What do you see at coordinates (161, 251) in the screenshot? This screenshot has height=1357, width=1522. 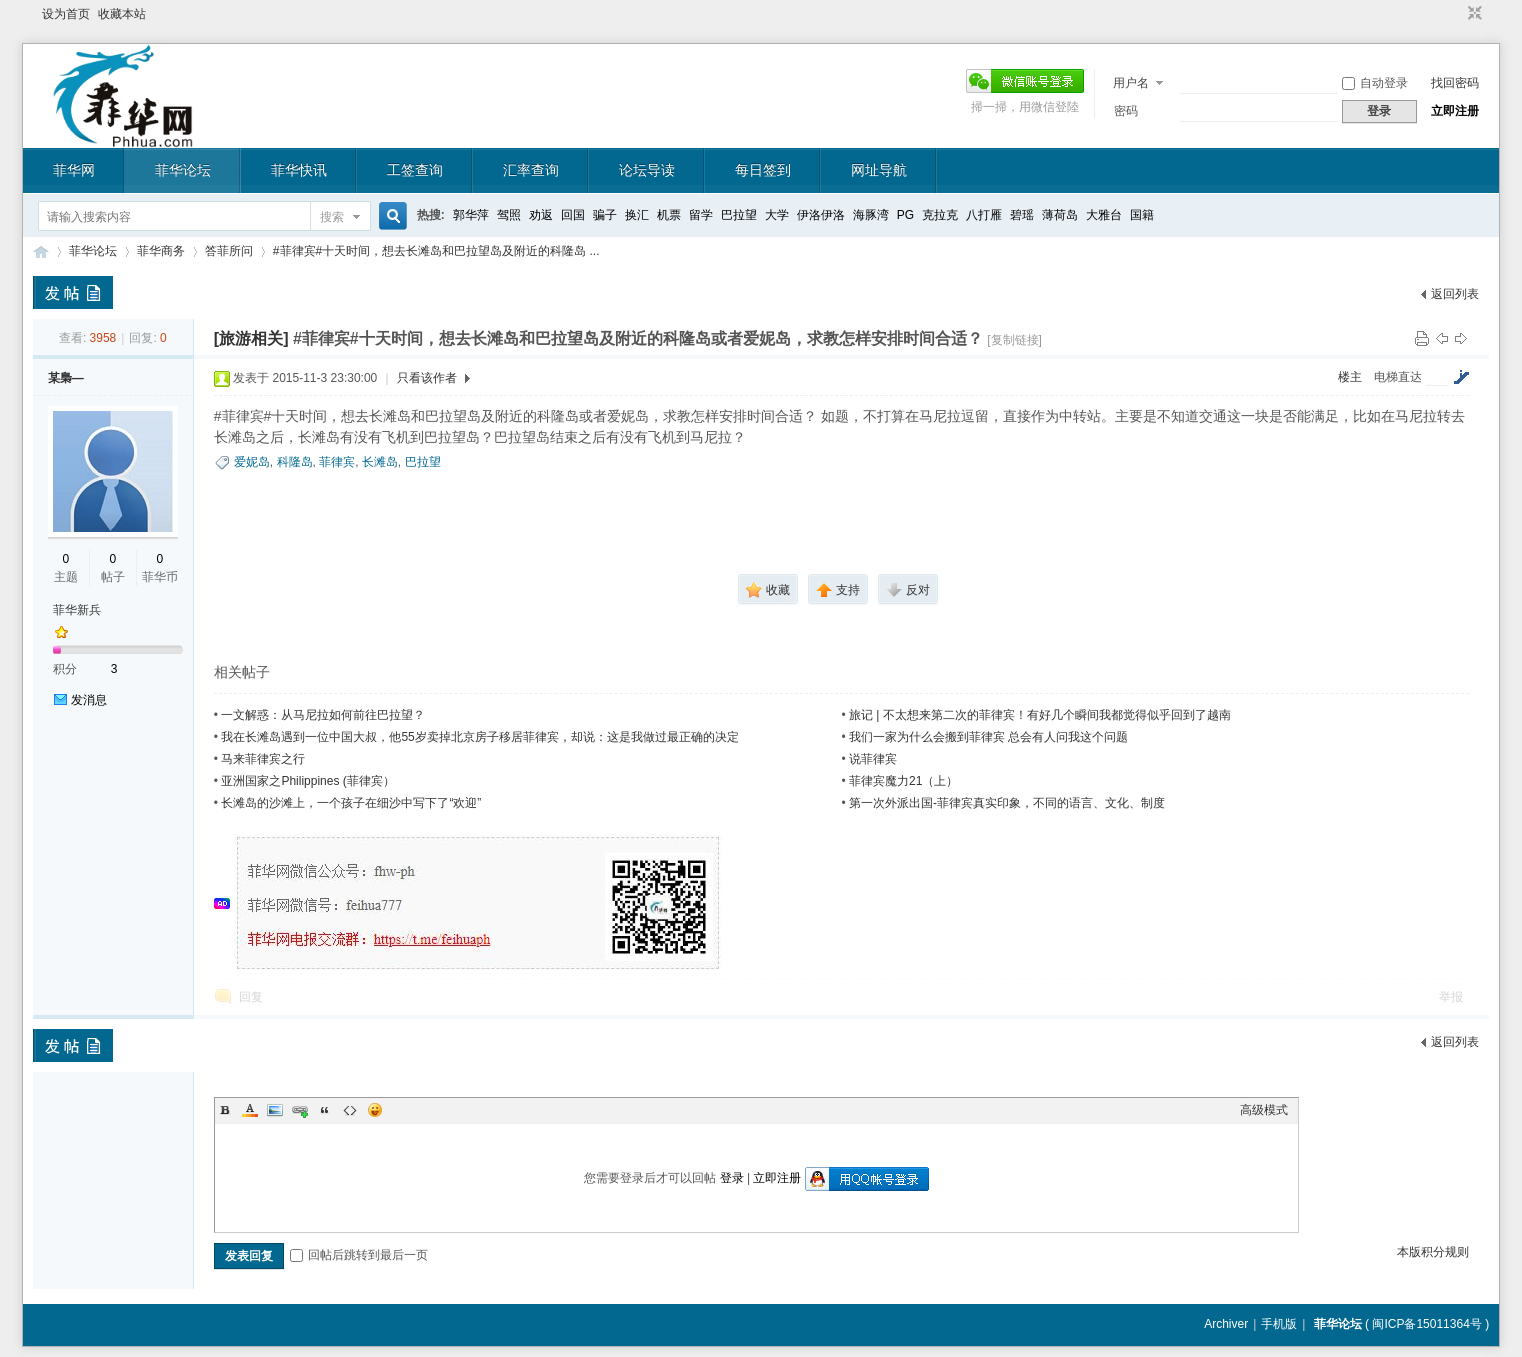 I see `菲华商务` at bounding box center [161, 251].